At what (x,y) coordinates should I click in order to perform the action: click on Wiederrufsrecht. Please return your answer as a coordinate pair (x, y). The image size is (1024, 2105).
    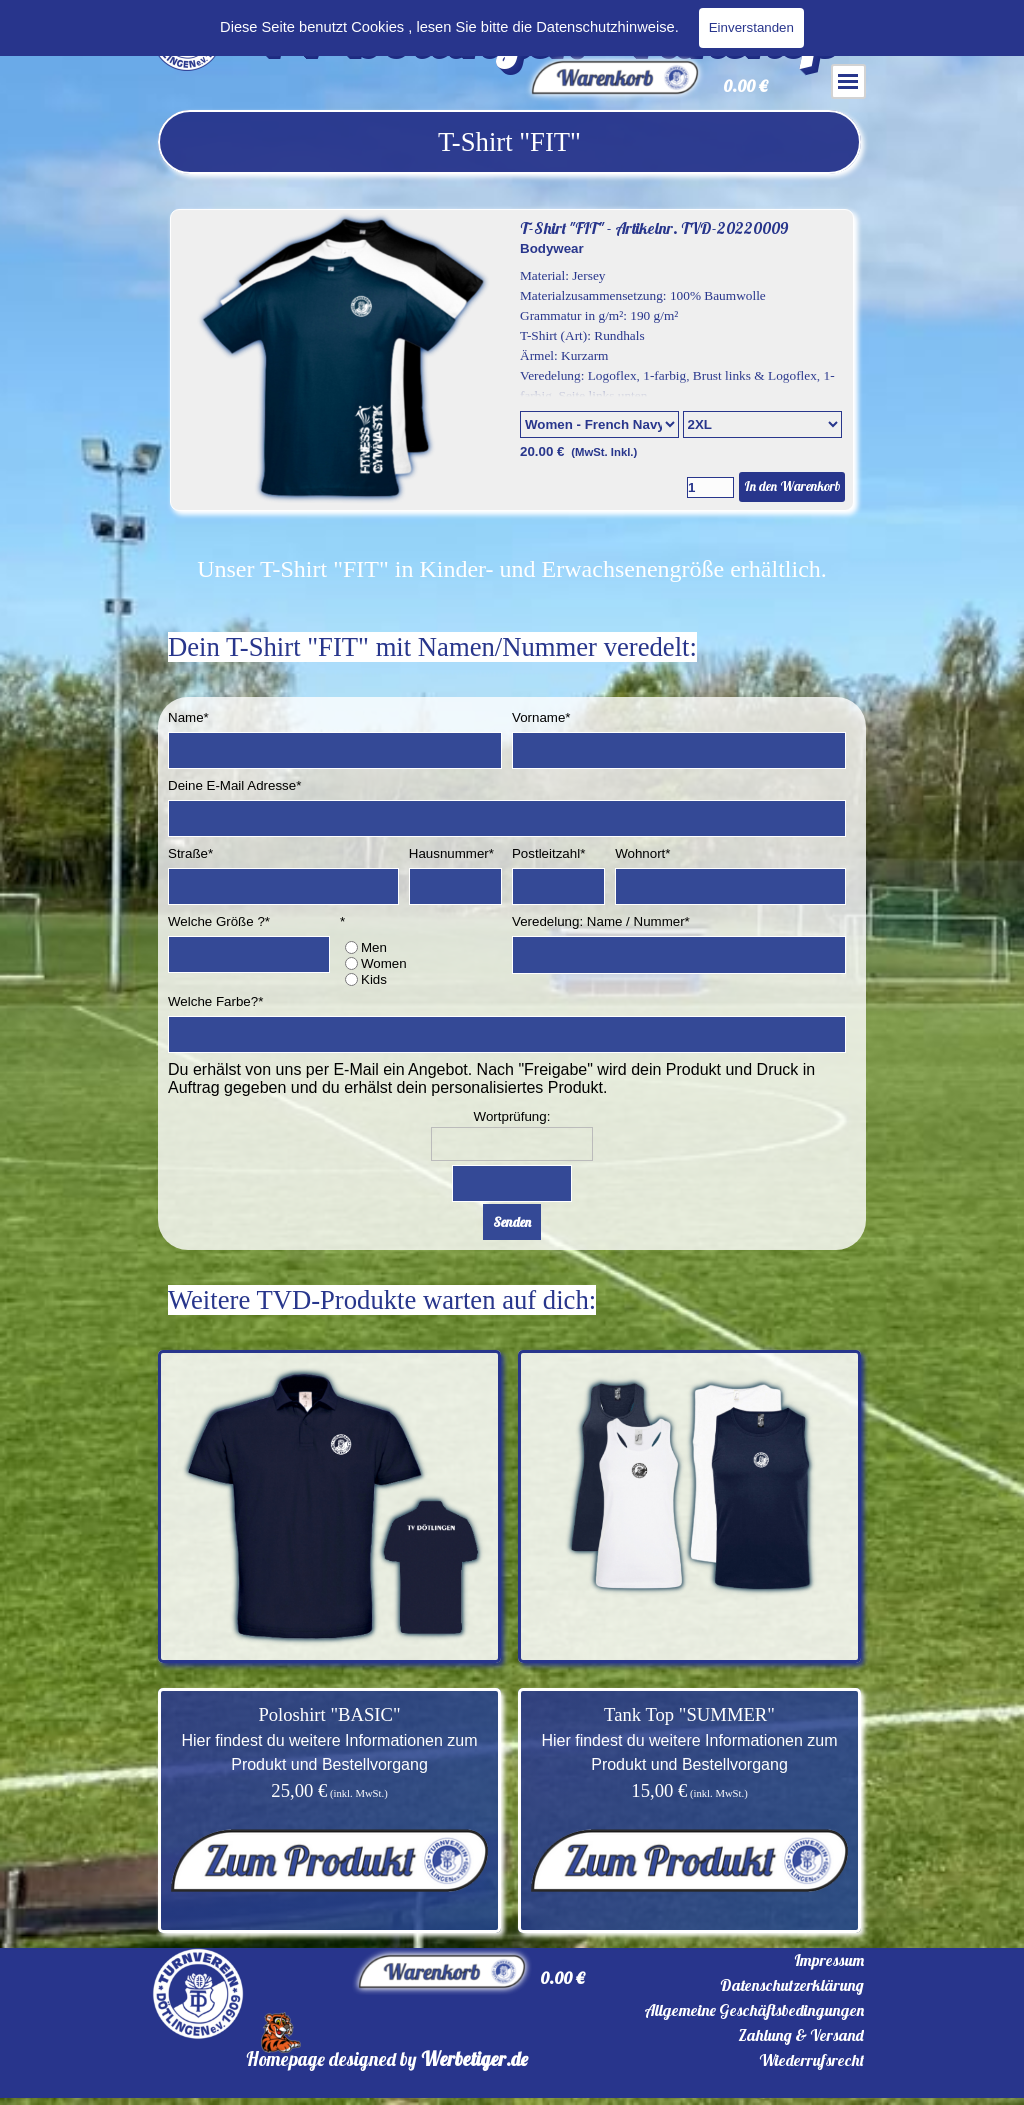
    Looking at the image, I should click on (811, 2060).